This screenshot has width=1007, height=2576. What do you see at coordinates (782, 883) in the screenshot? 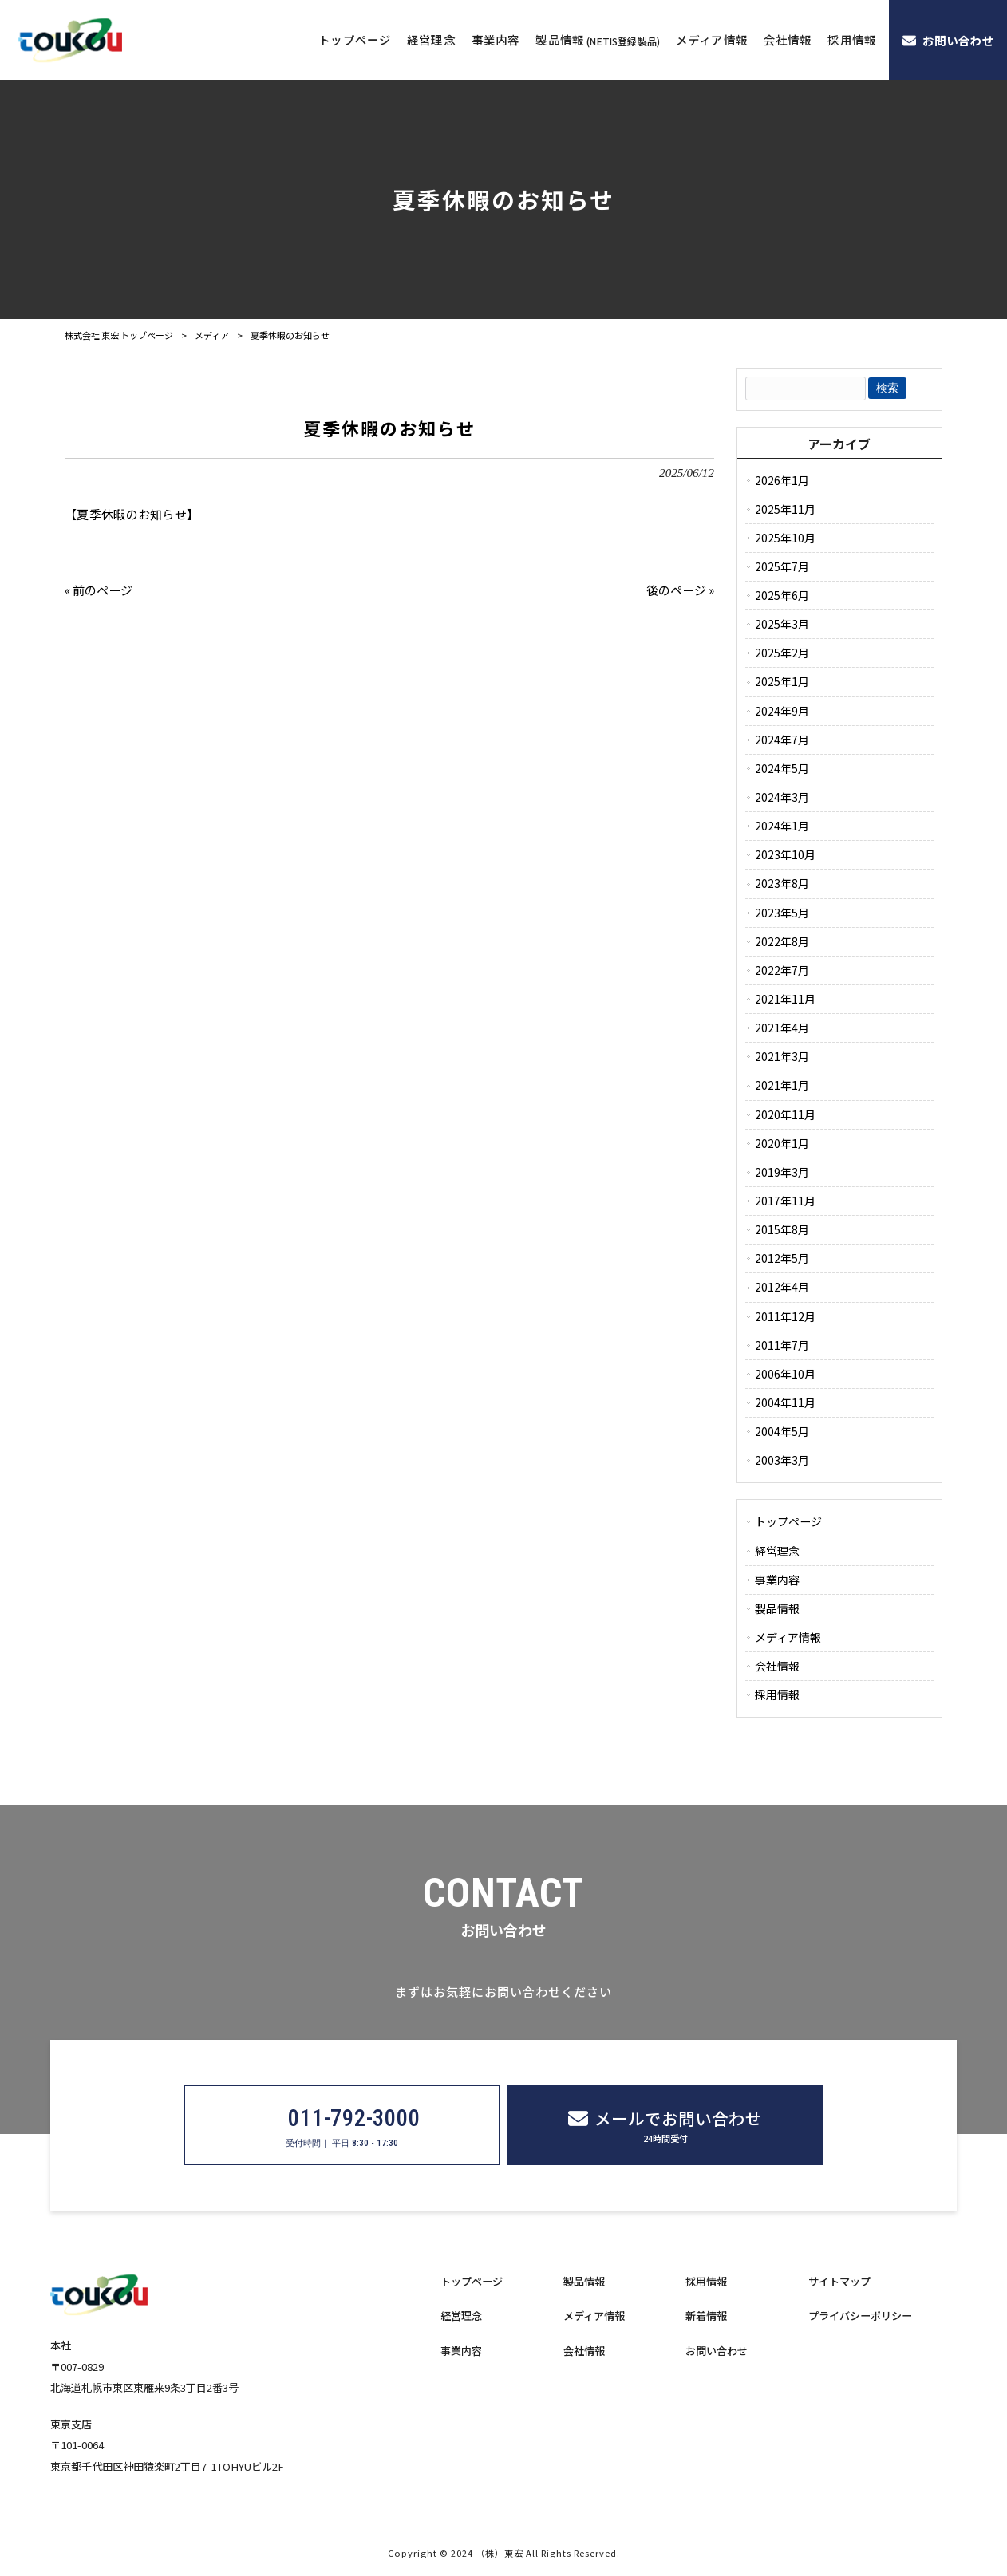
I see `2023年8月` at bounding box center [782, 883].